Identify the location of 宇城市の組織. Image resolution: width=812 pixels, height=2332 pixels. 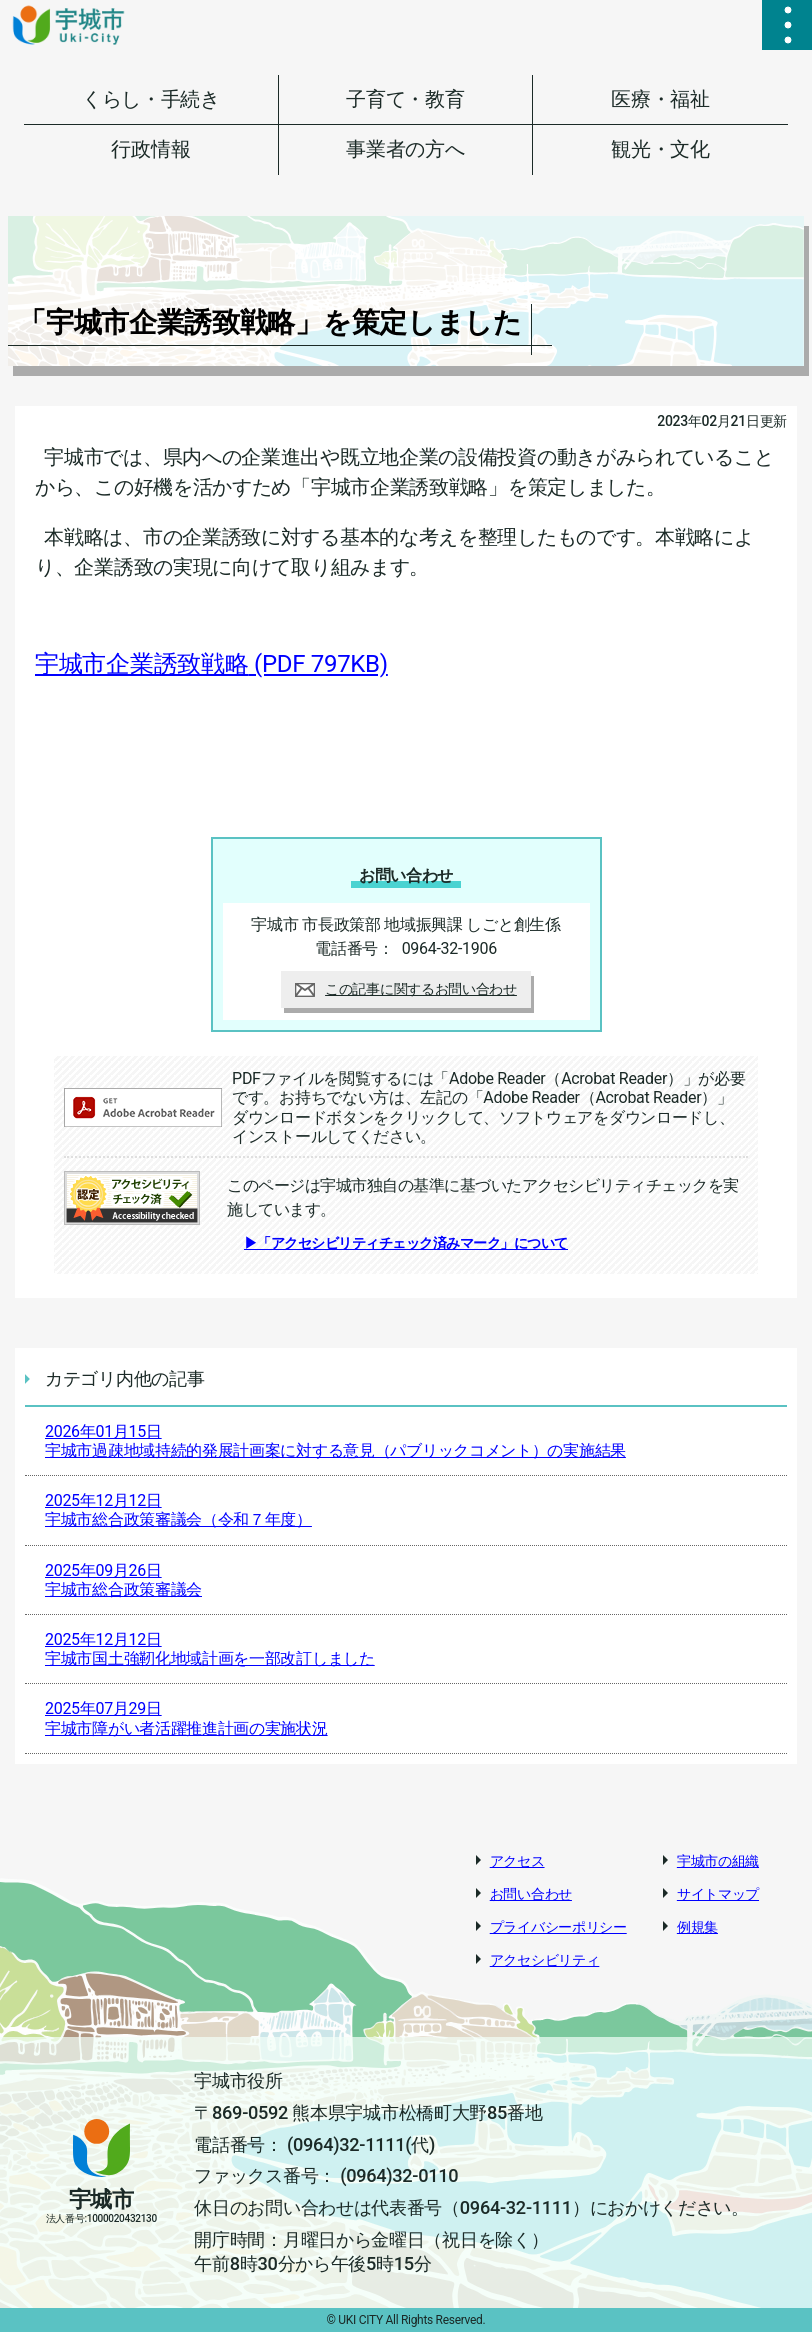
(718, 1861).